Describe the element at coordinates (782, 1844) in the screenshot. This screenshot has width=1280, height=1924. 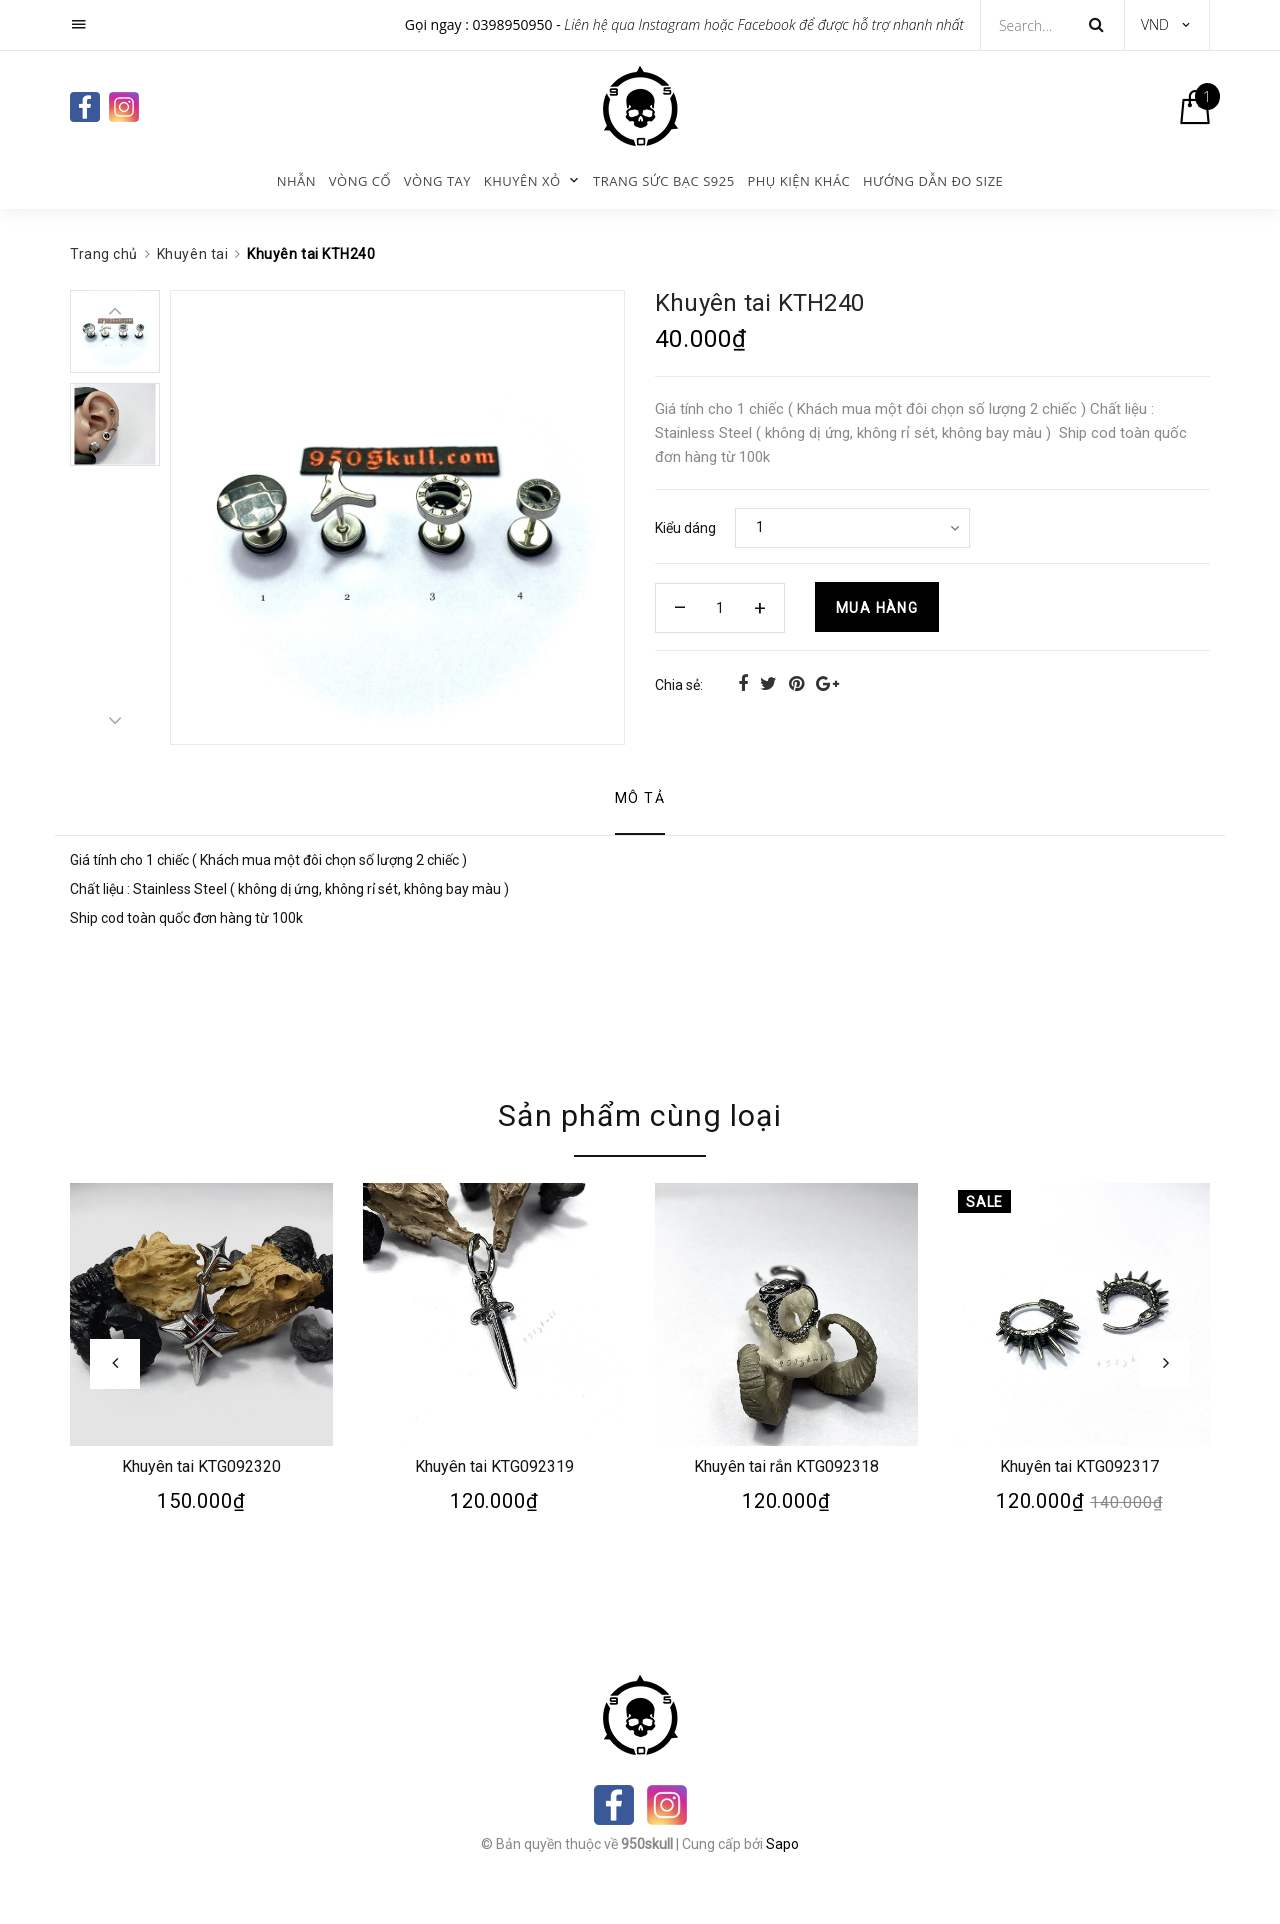
I see `Sapo` at that location.